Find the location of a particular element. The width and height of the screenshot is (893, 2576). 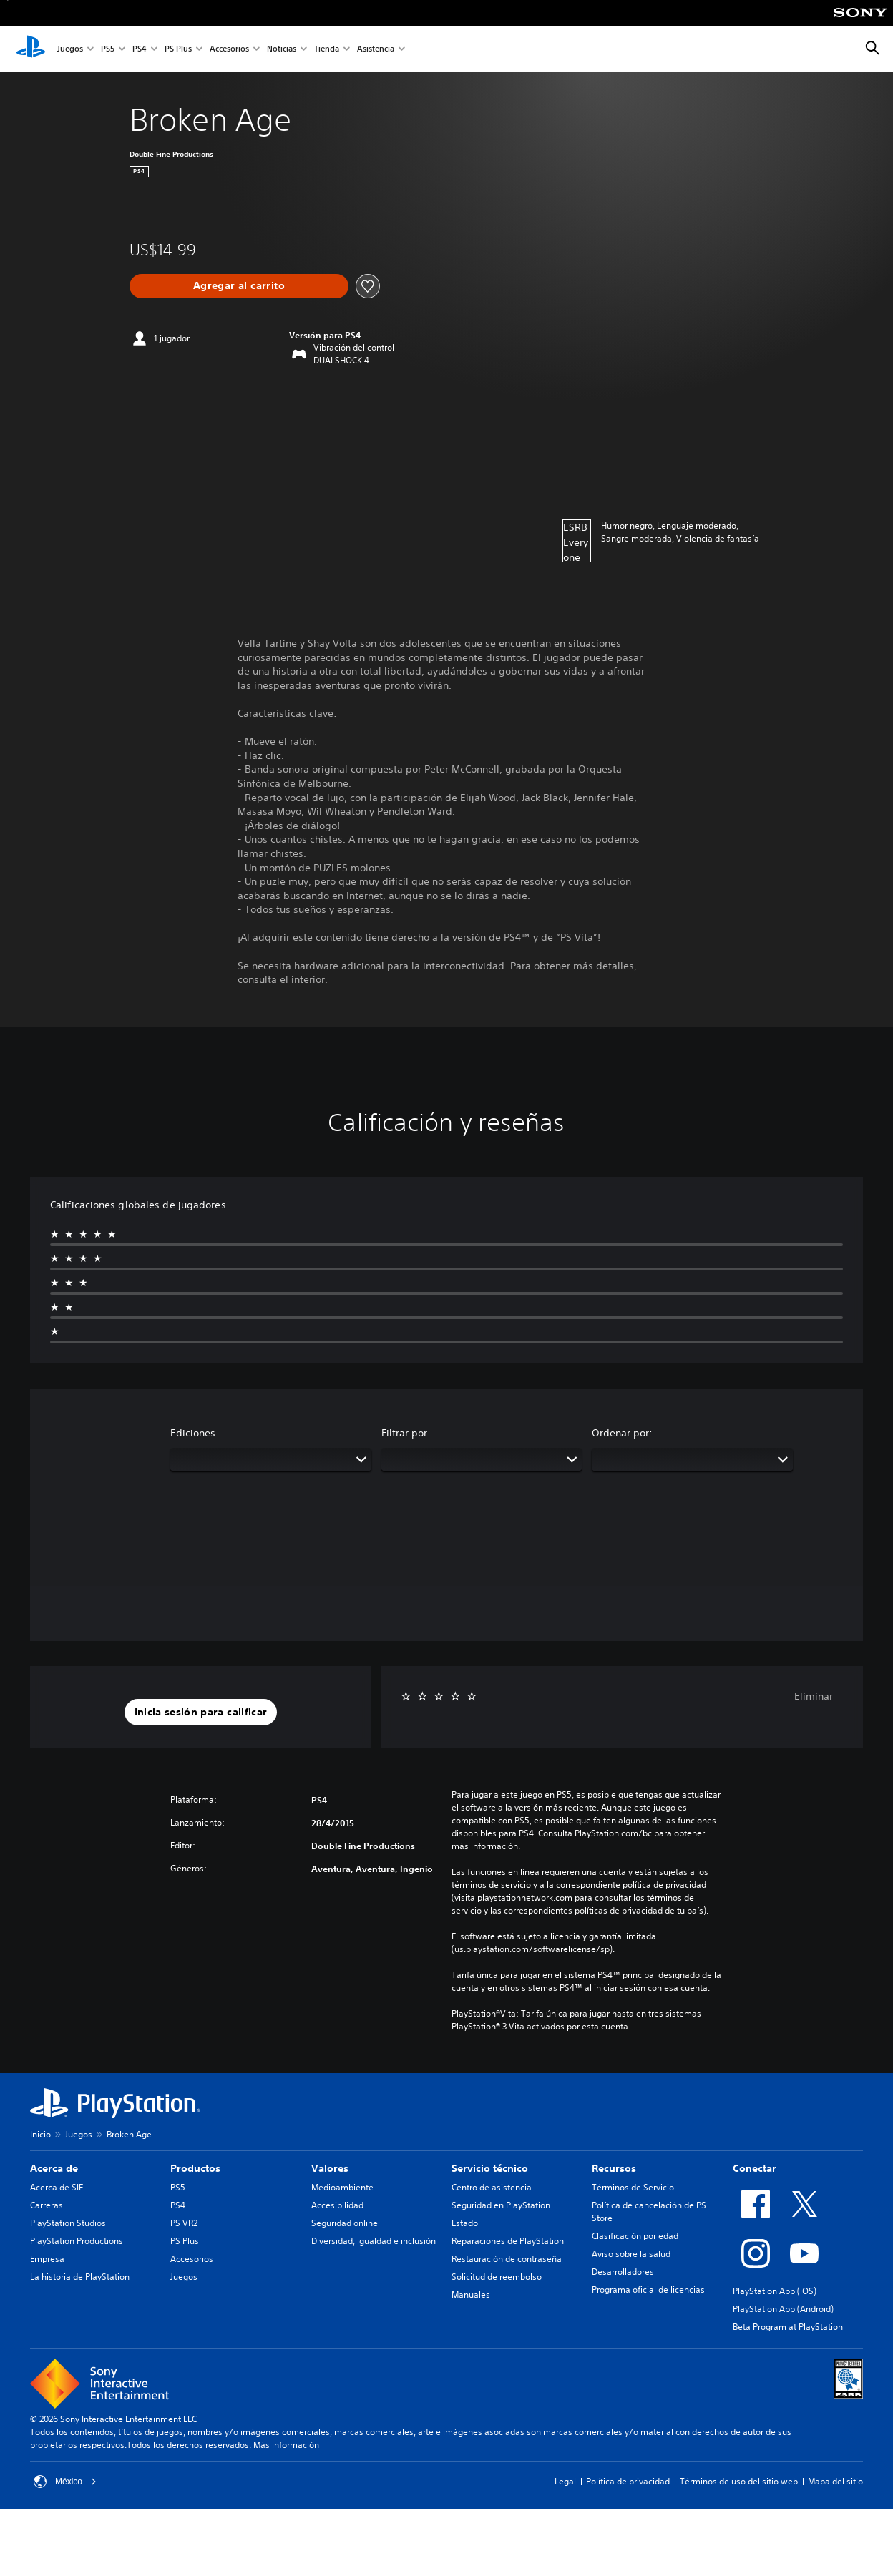

Servicio técnico [heading] is located at coordinates (490, 2168).